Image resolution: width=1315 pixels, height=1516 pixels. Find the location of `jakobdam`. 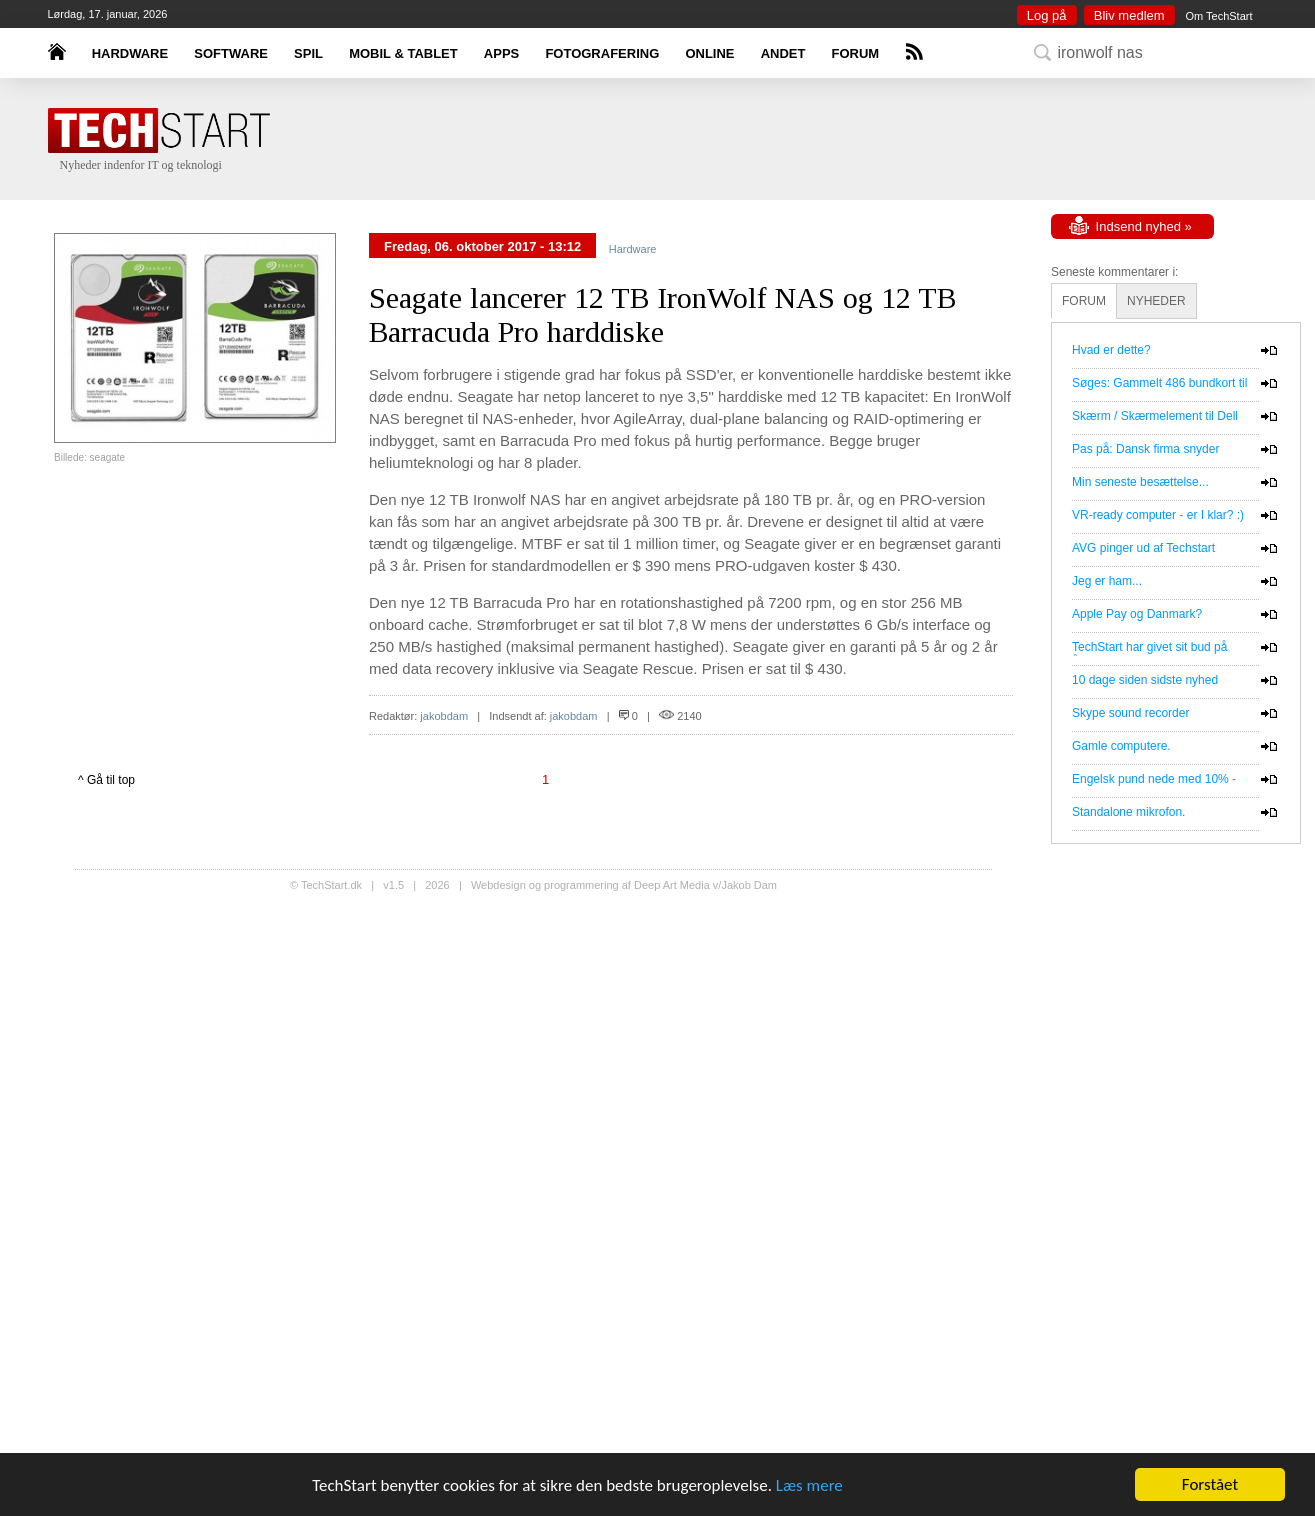

jakobdam is located at coordinates (444, 716).